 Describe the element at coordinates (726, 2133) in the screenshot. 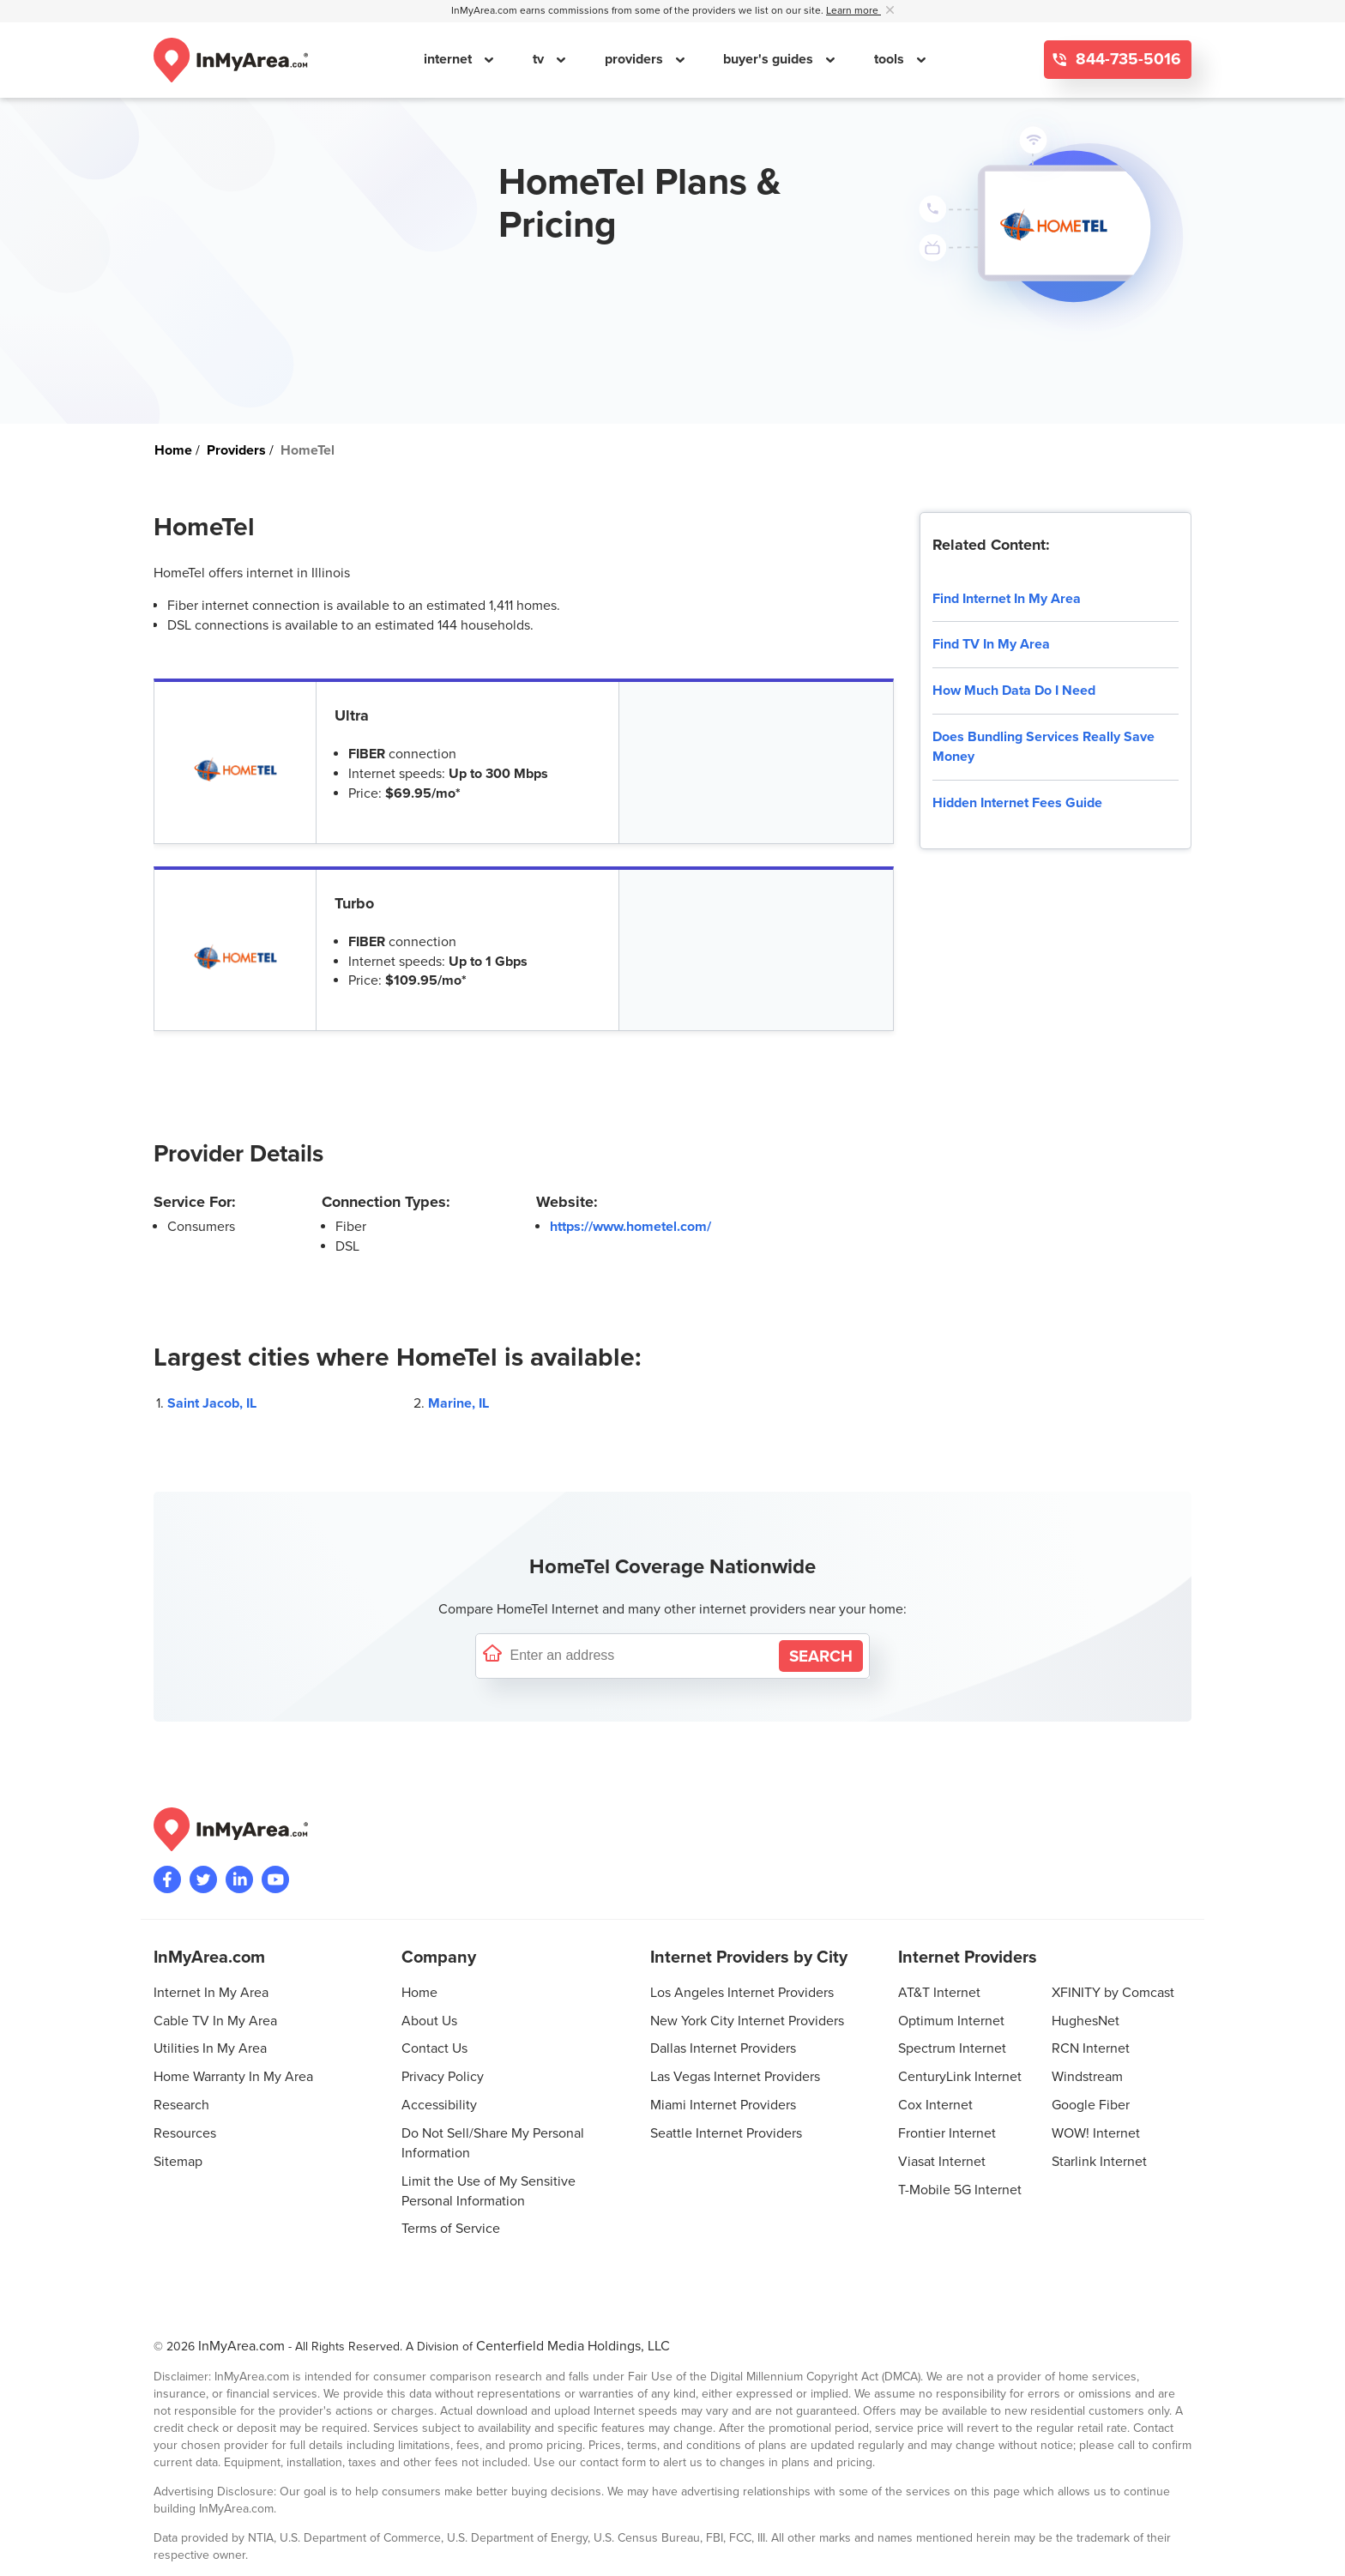

I see `Seattle Internet Providers` at that location.